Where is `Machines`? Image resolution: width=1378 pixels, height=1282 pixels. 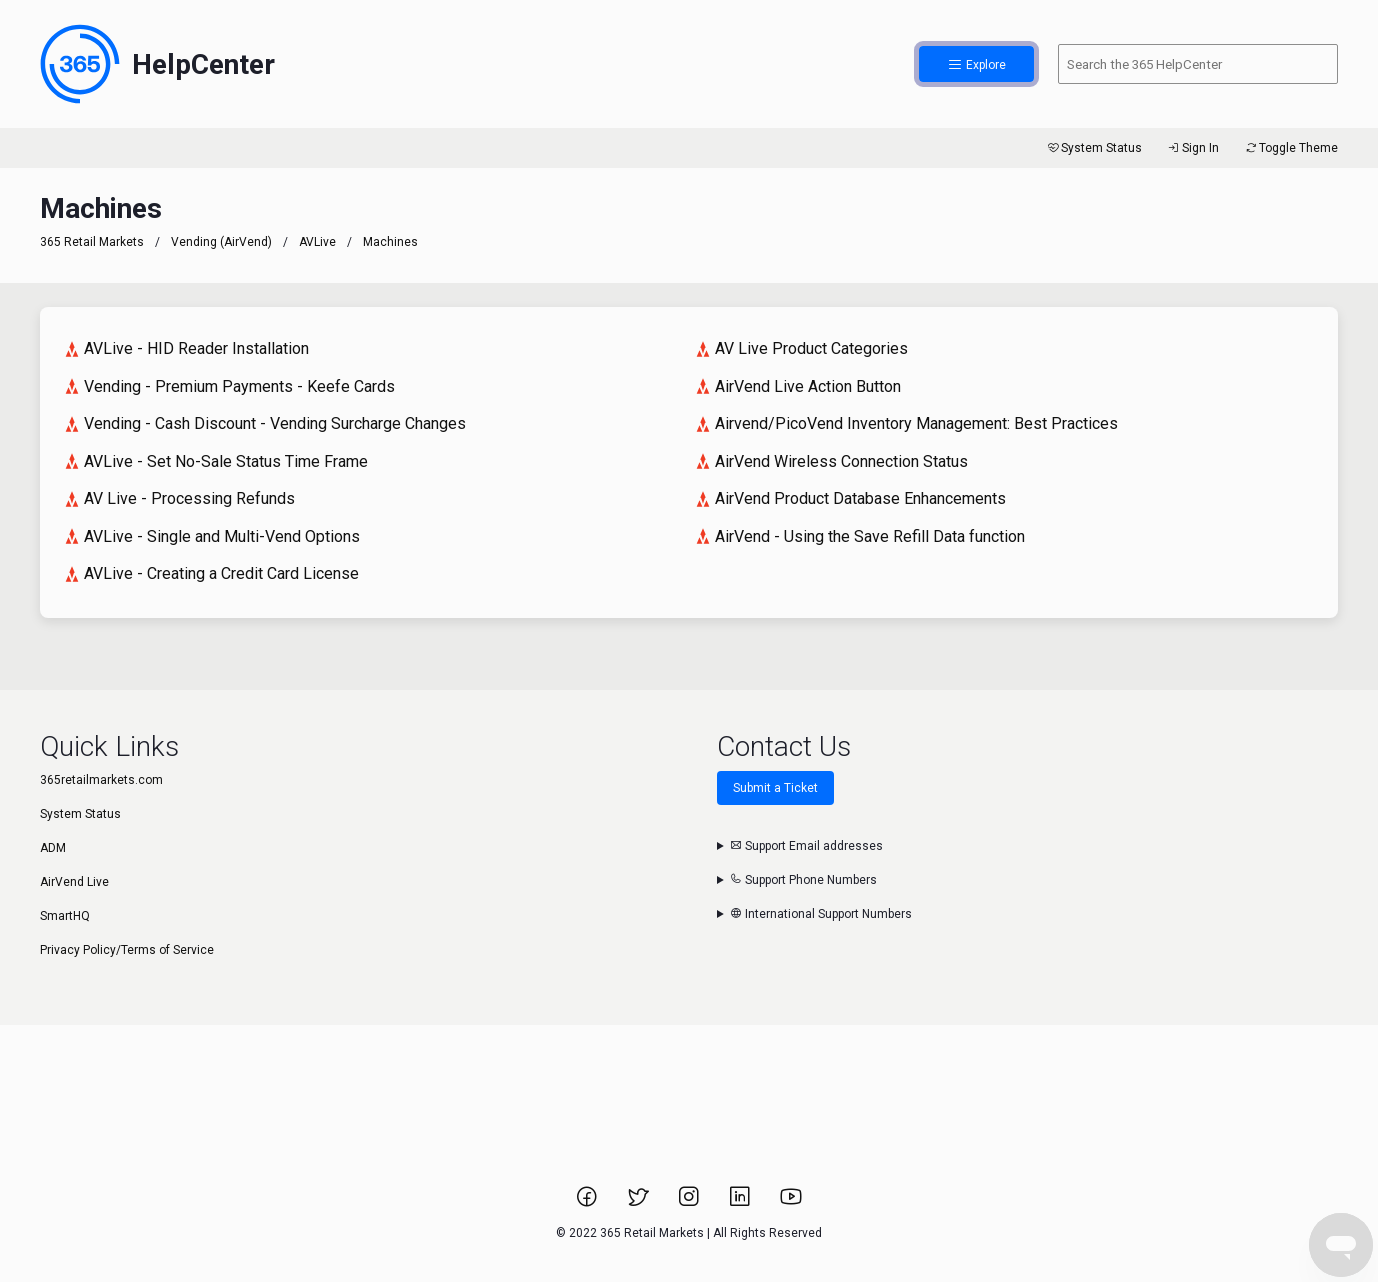
Machines is located at coordinates (390, 242).